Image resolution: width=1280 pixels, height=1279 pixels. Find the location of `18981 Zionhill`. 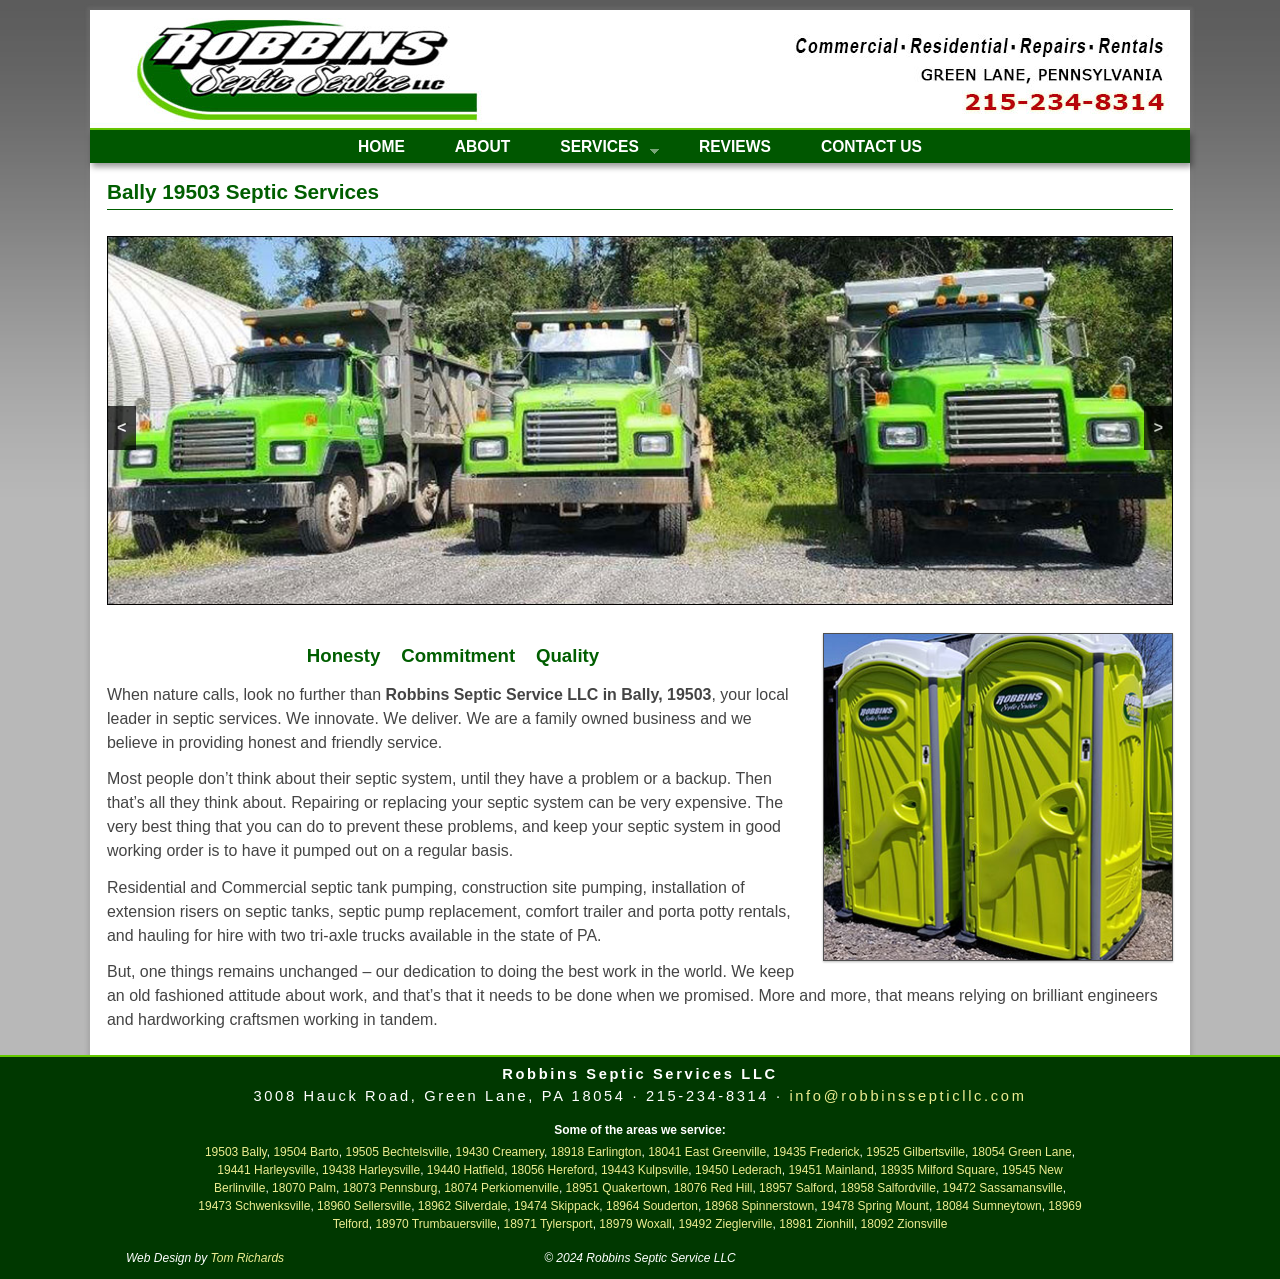

18981 Zionhill is located at coordinates (816, 1224).